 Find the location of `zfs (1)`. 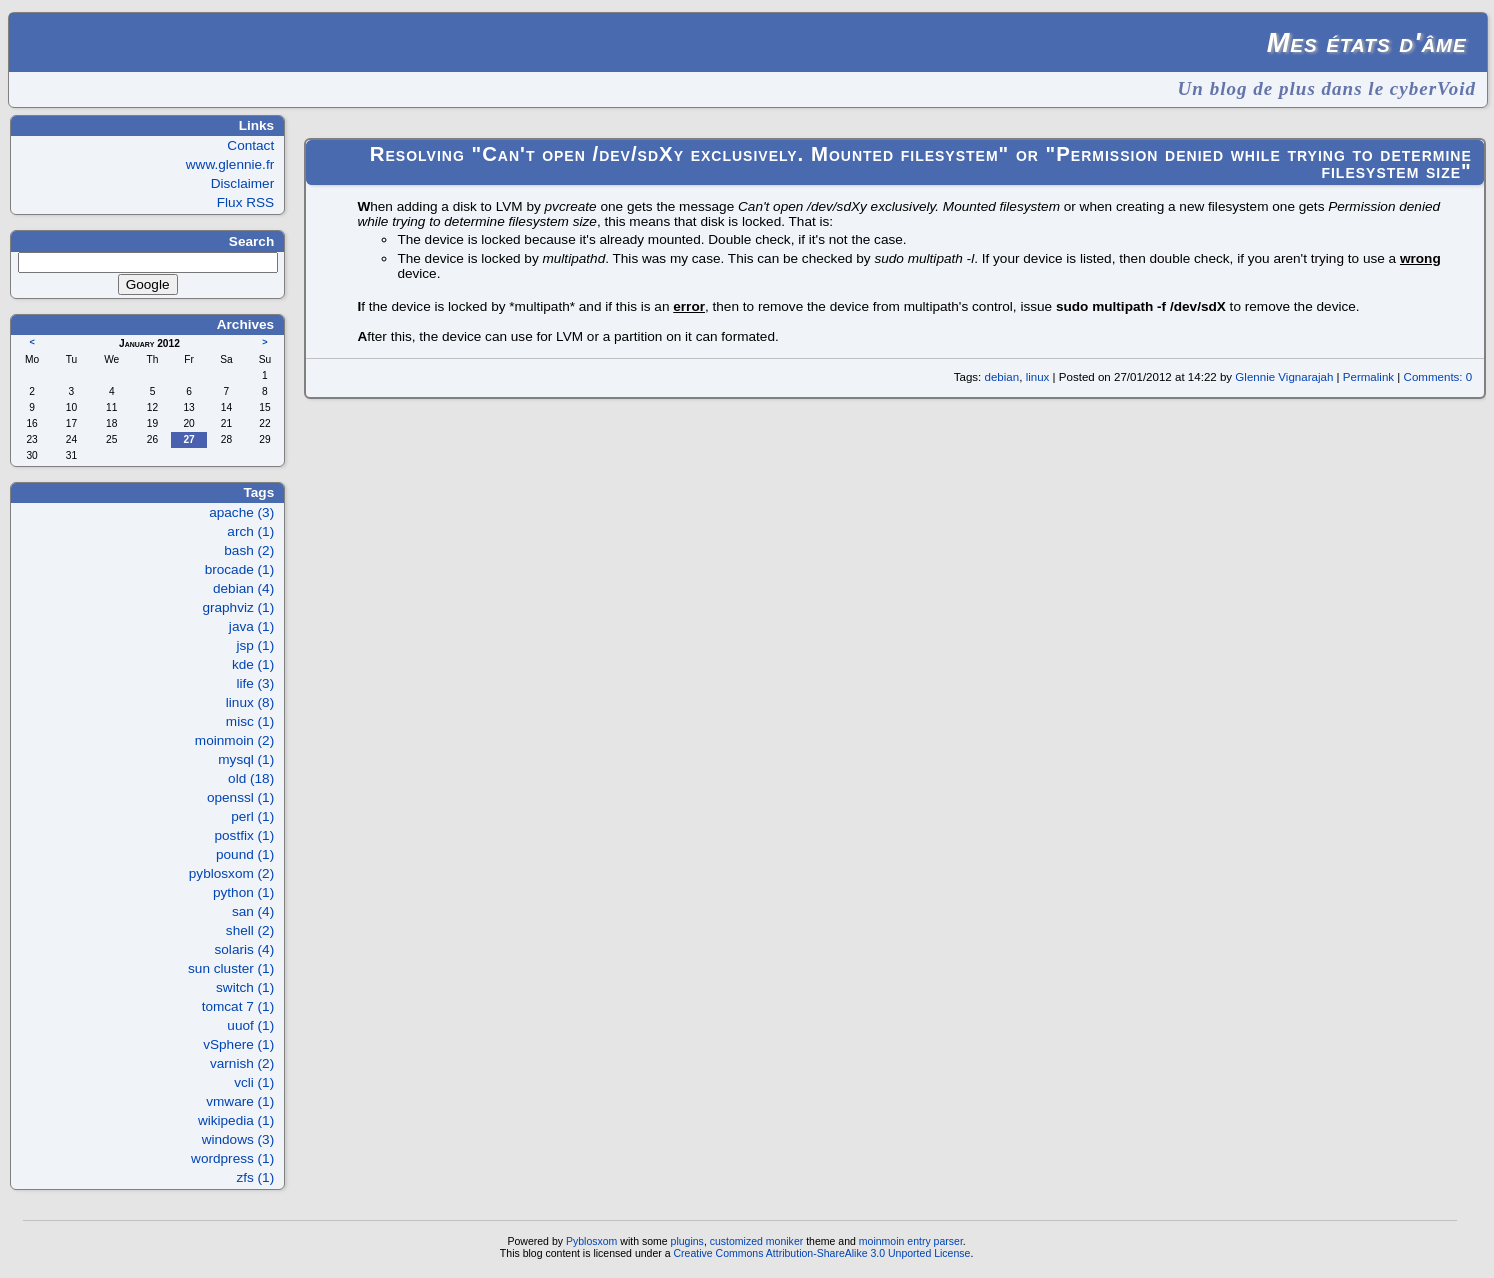

zfs (1) is located at coordinates (255, 1177).